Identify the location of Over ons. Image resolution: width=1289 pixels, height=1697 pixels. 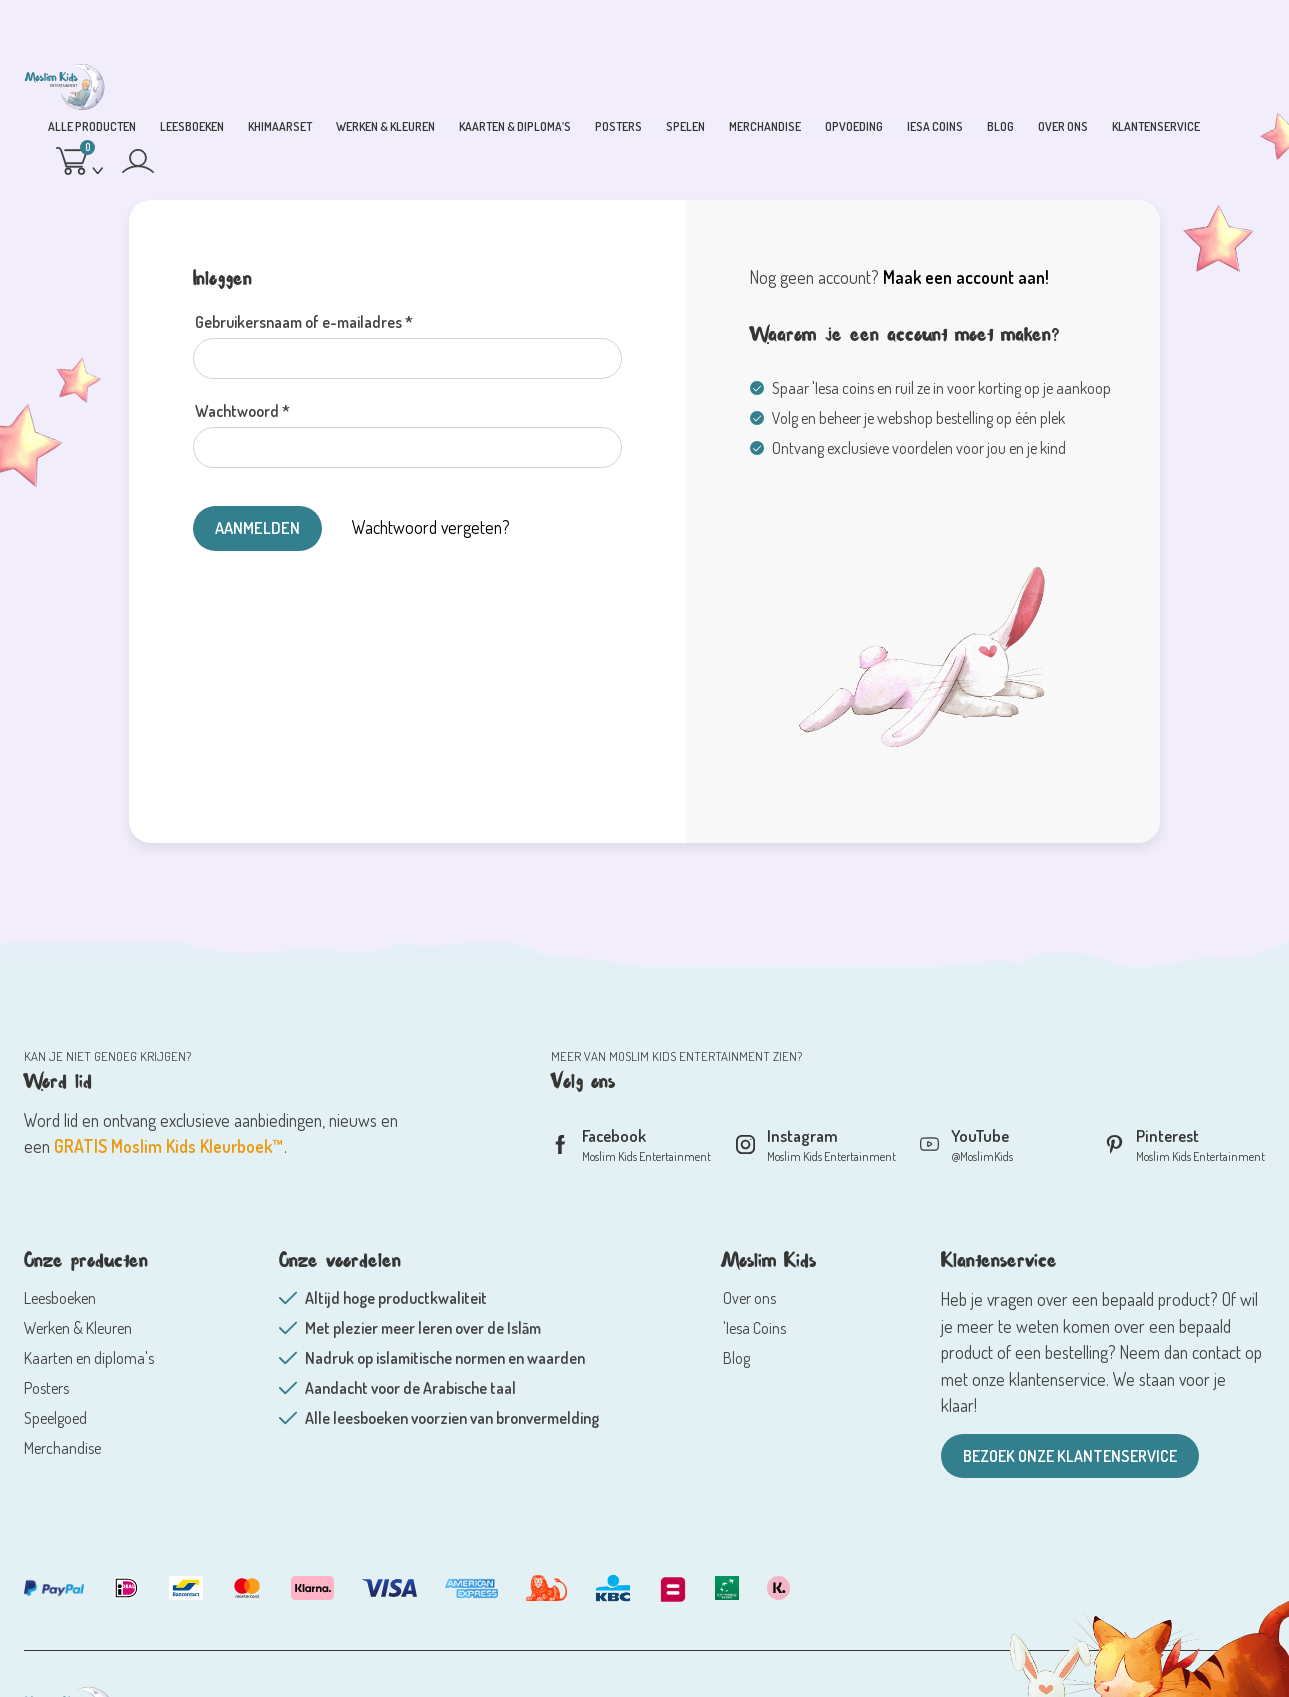
(1063, 126).